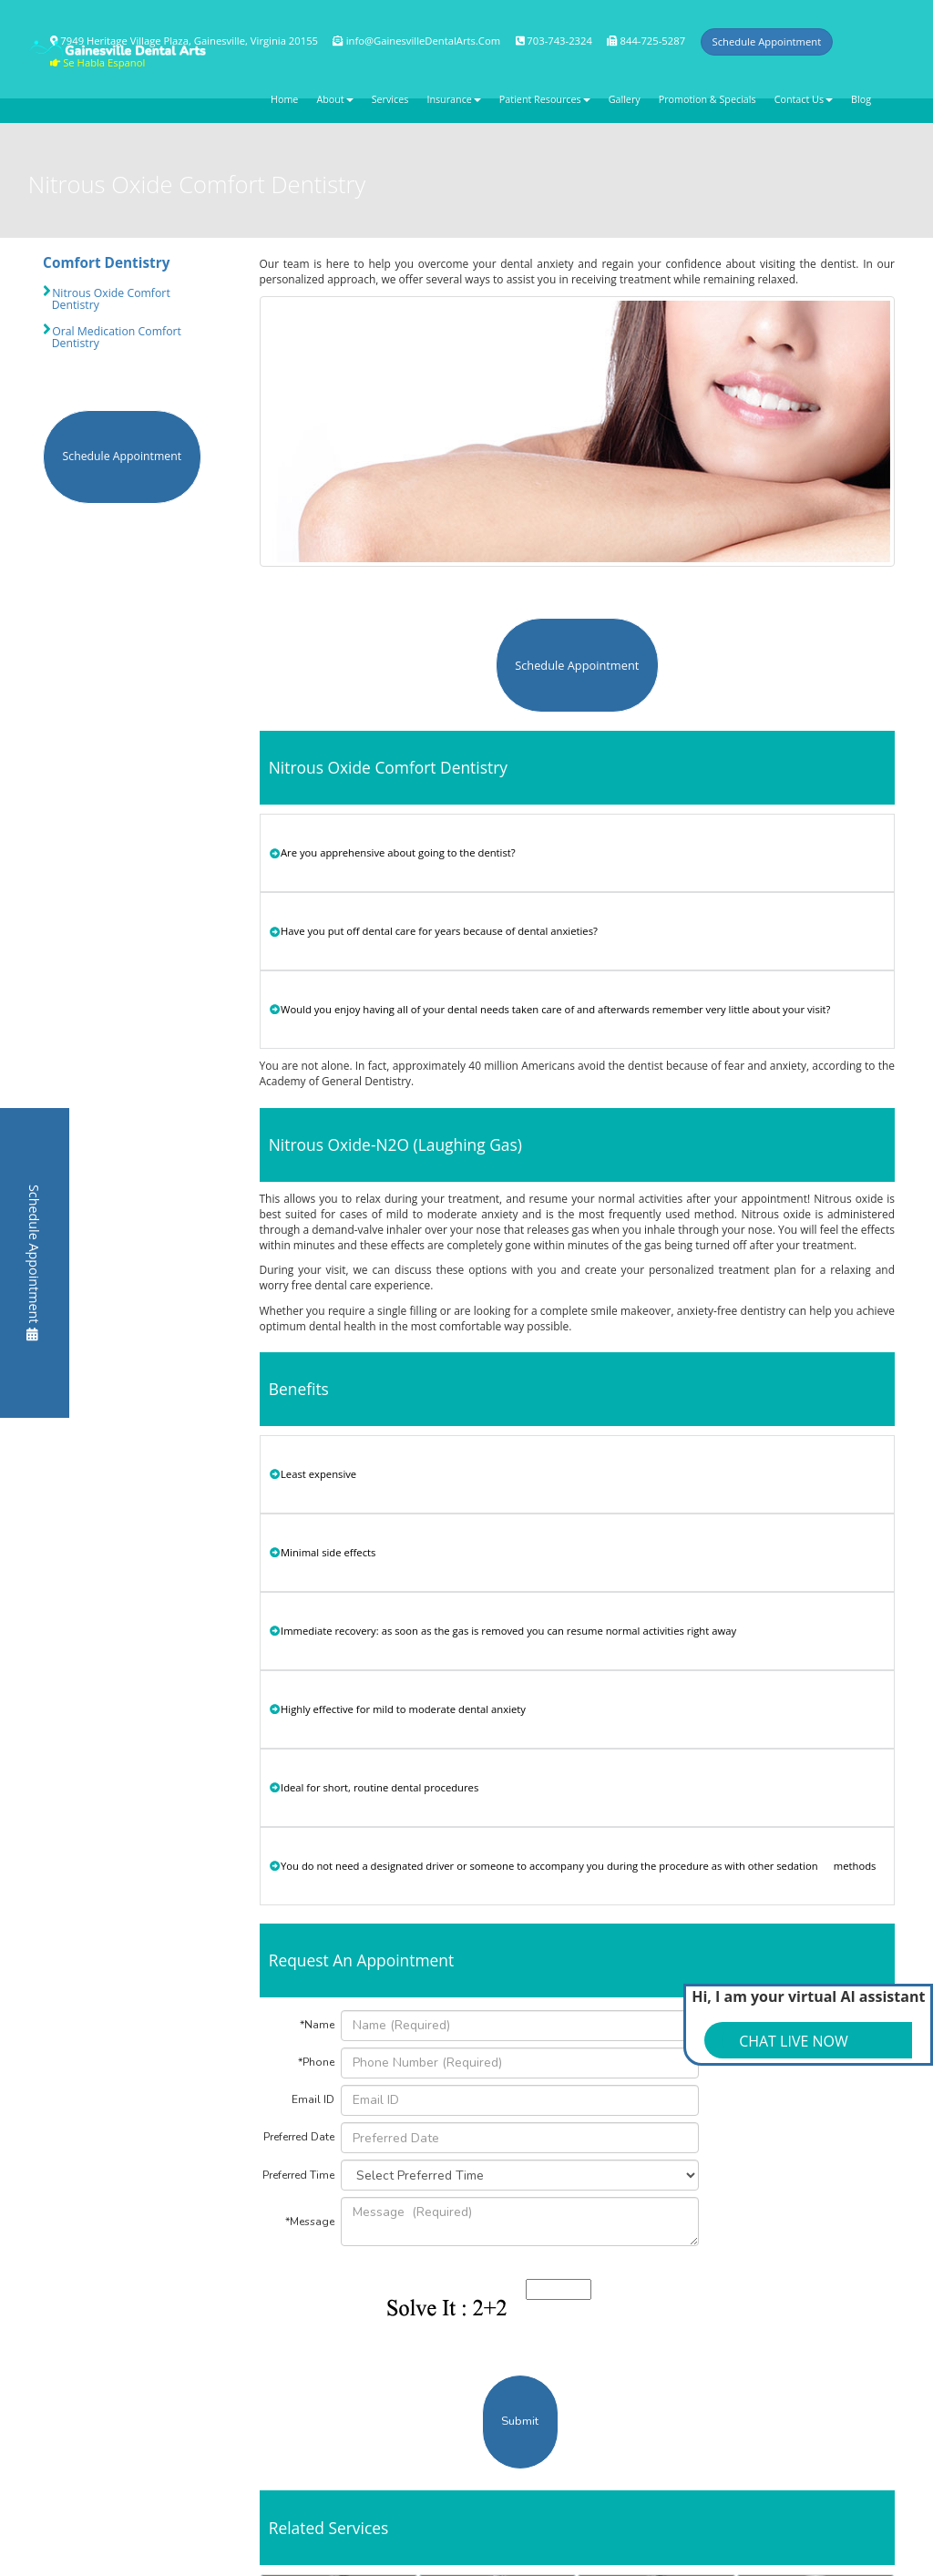 This screenshot has height=2576, width=933. What do you see at coordinates (544, 99) in the screenshot?
I see `Patient Resources` at bounding box center [544, 99].